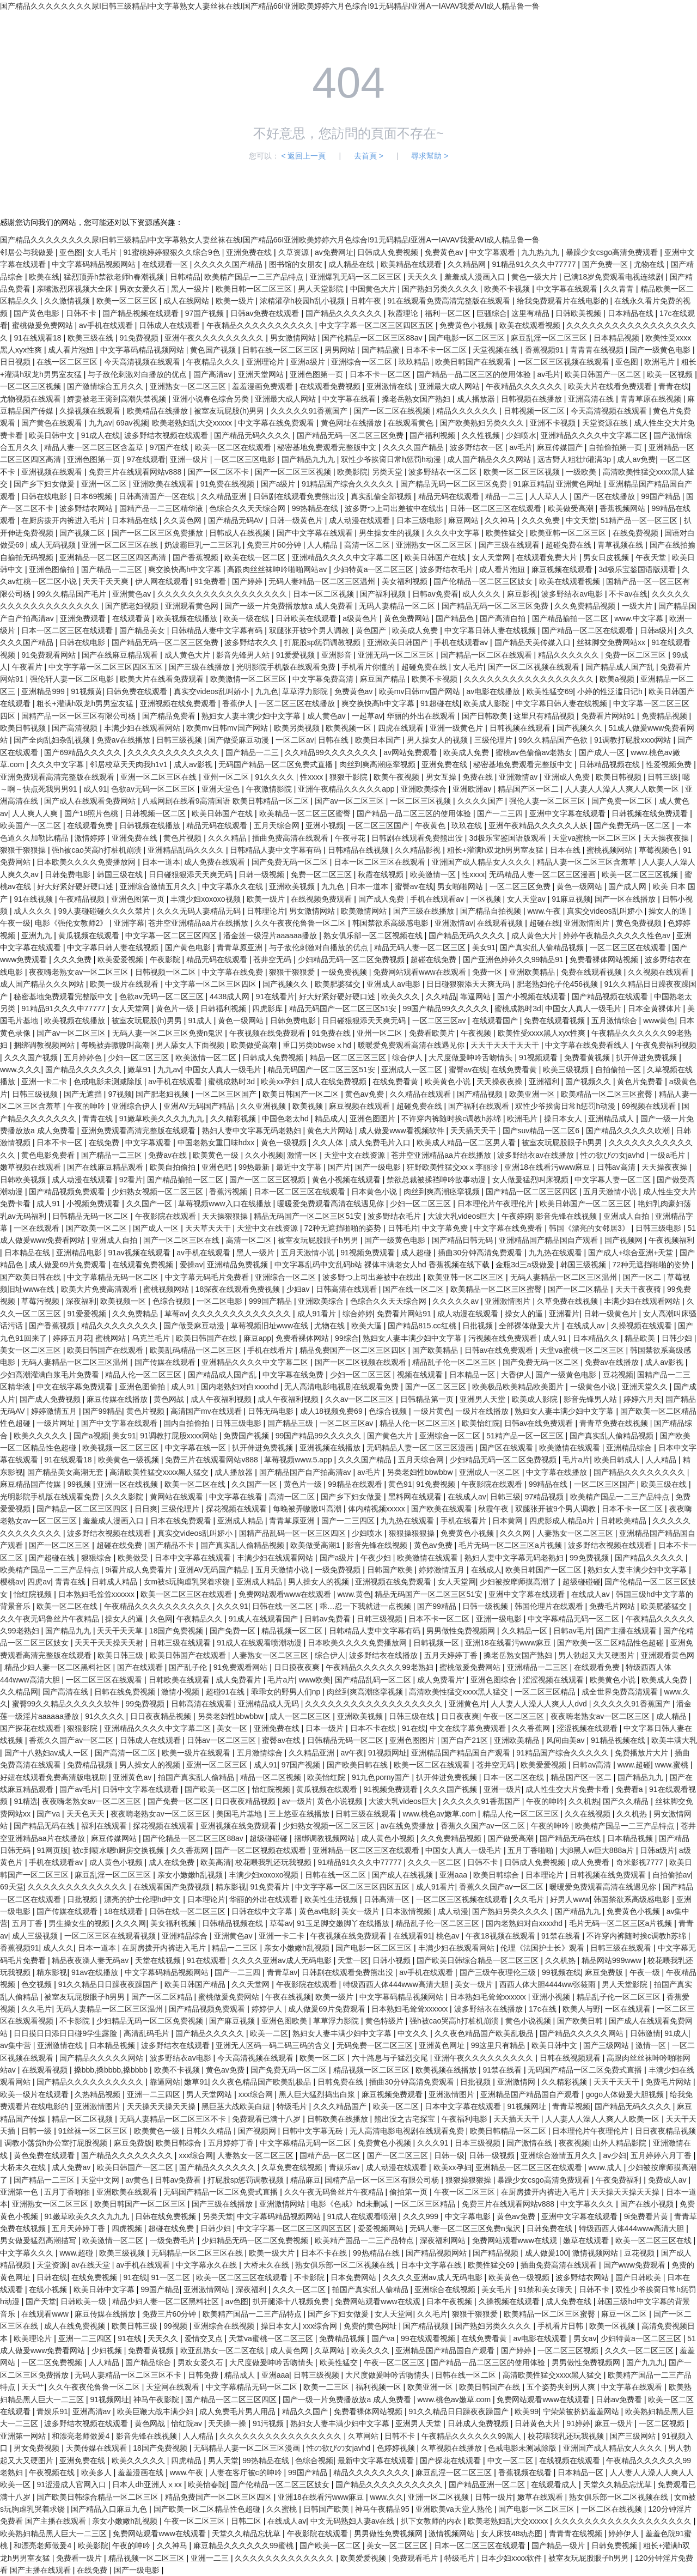 This screenshot has width=697, height=2576. What do you see at coordinates (294, 252) in the screenshot?
I see `久草资源` at bounding box center [294, 252].